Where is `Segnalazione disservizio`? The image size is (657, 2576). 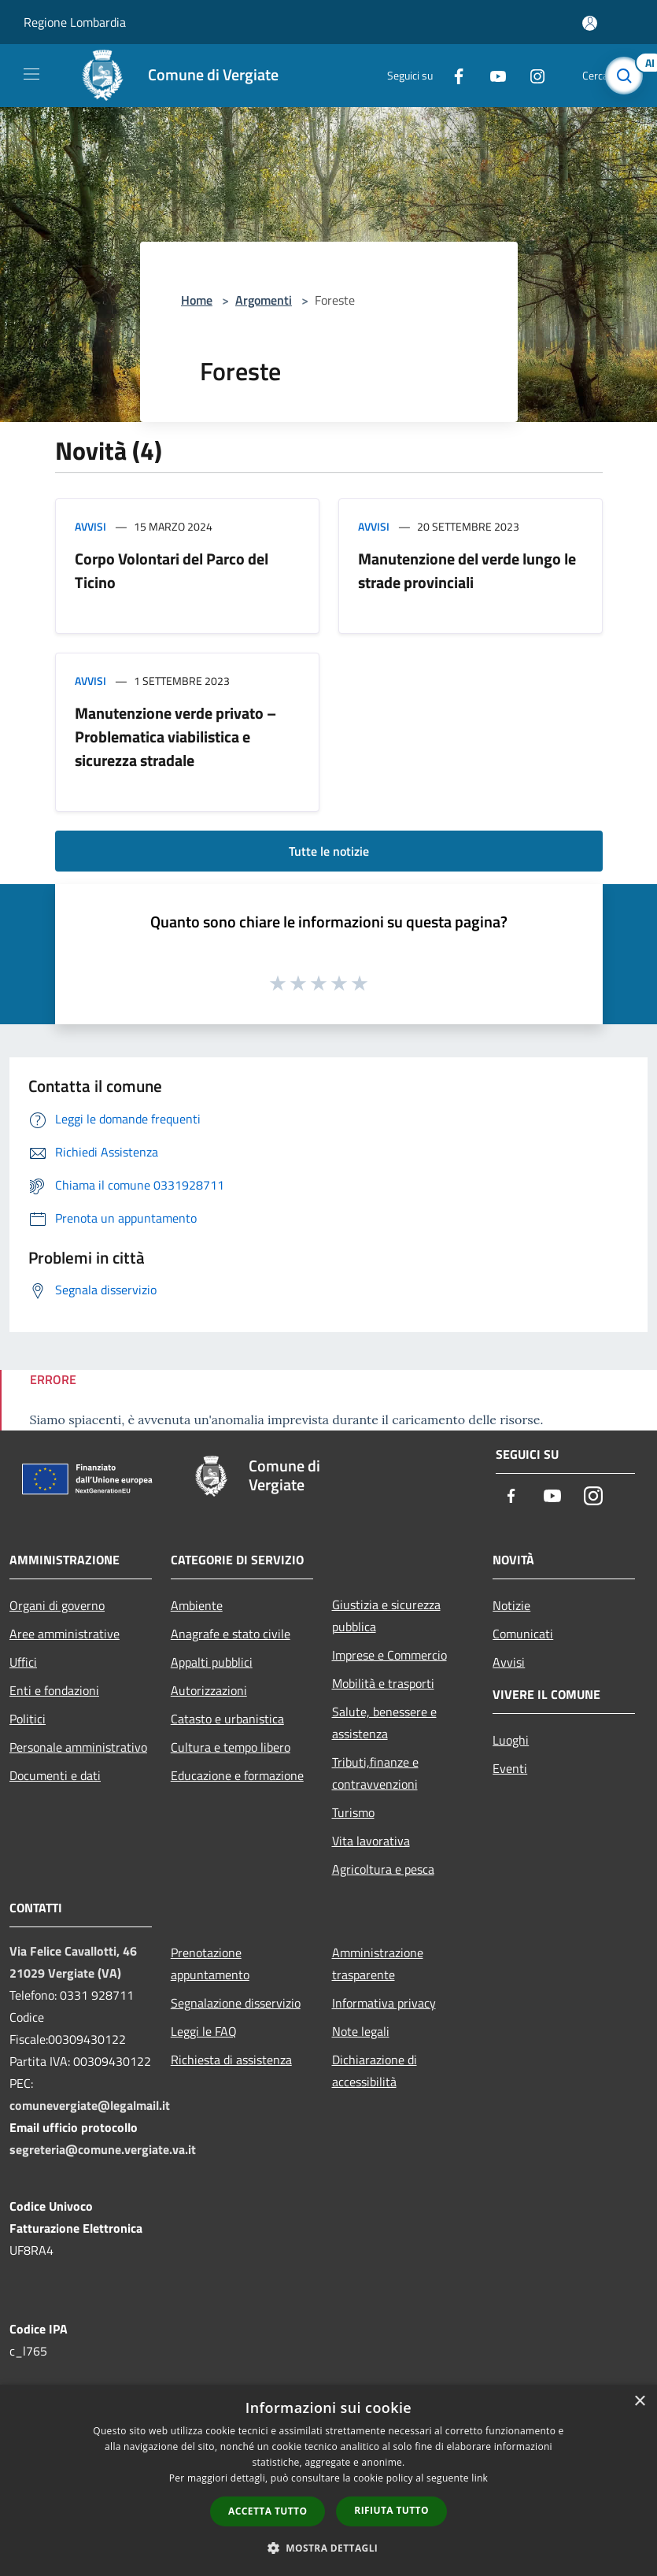
Segnalazione disservizio is located at coordinates (236, 2002).